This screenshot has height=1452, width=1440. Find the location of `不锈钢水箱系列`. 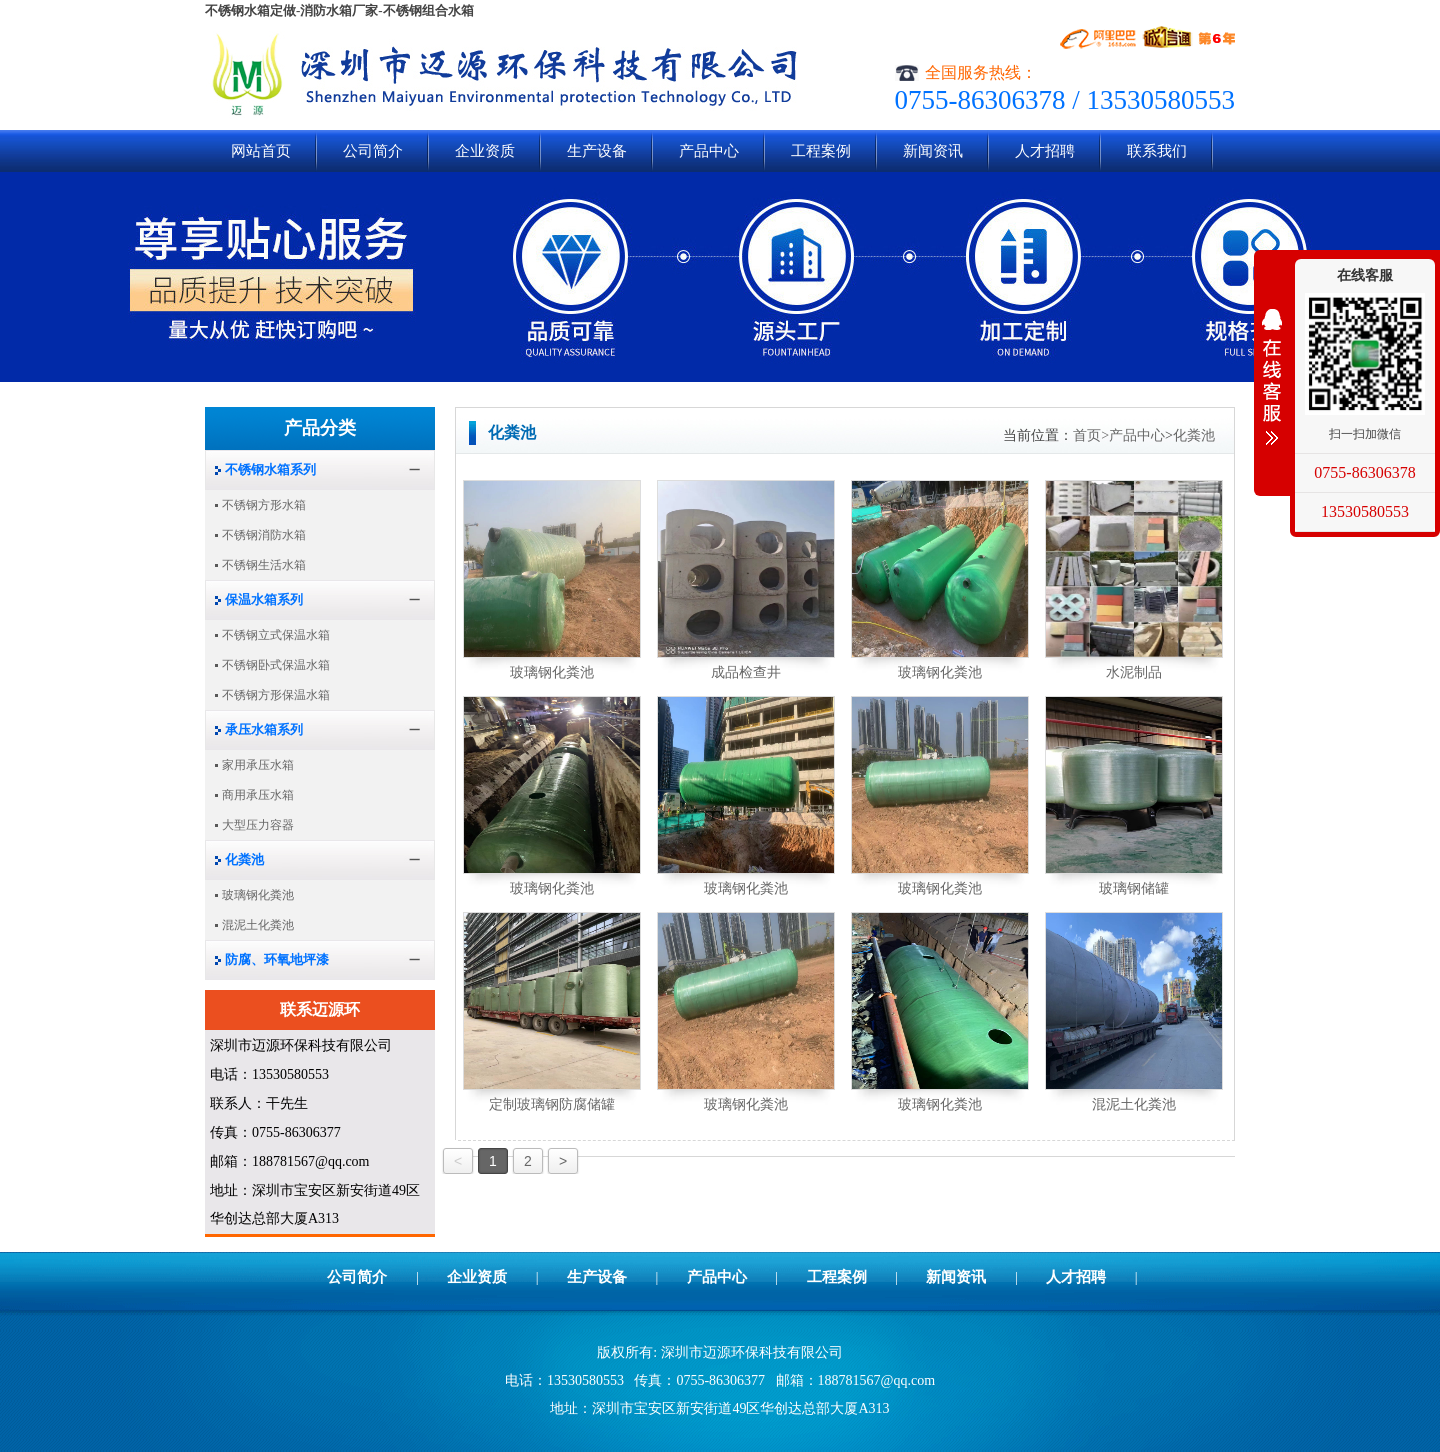

不锈钢水箱系列 is located at coordinates (270, 469).